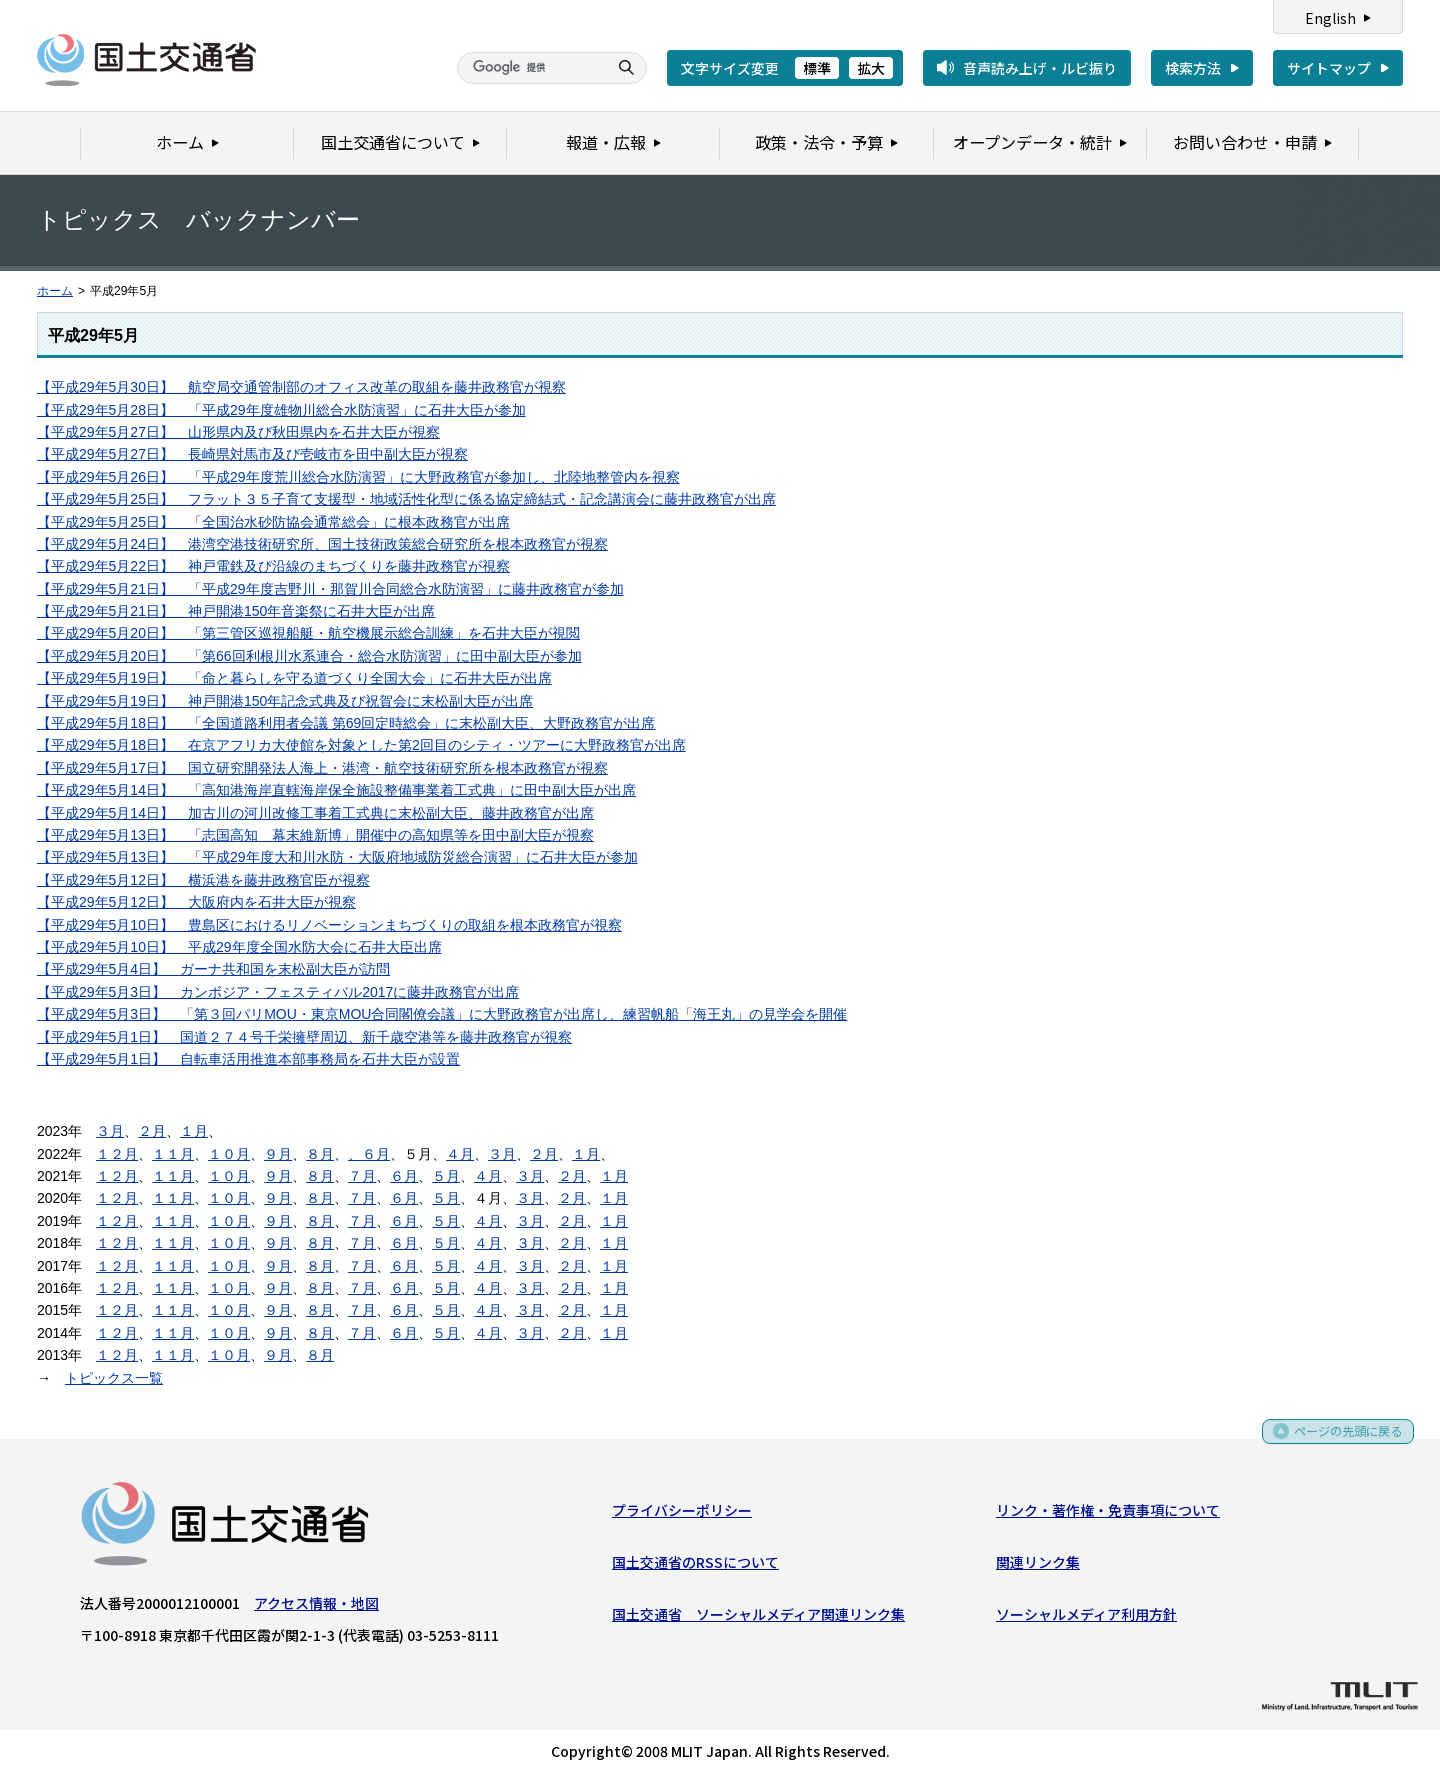 This screenshot has height=1780, width=1440. Describe the element at coordinates (346, 723) in the screenshot. I see `【平成29年5月18日】 「全国道路利用者会議 第69回定時総会」に末松副大臣、大野政務官が出席` at that location.